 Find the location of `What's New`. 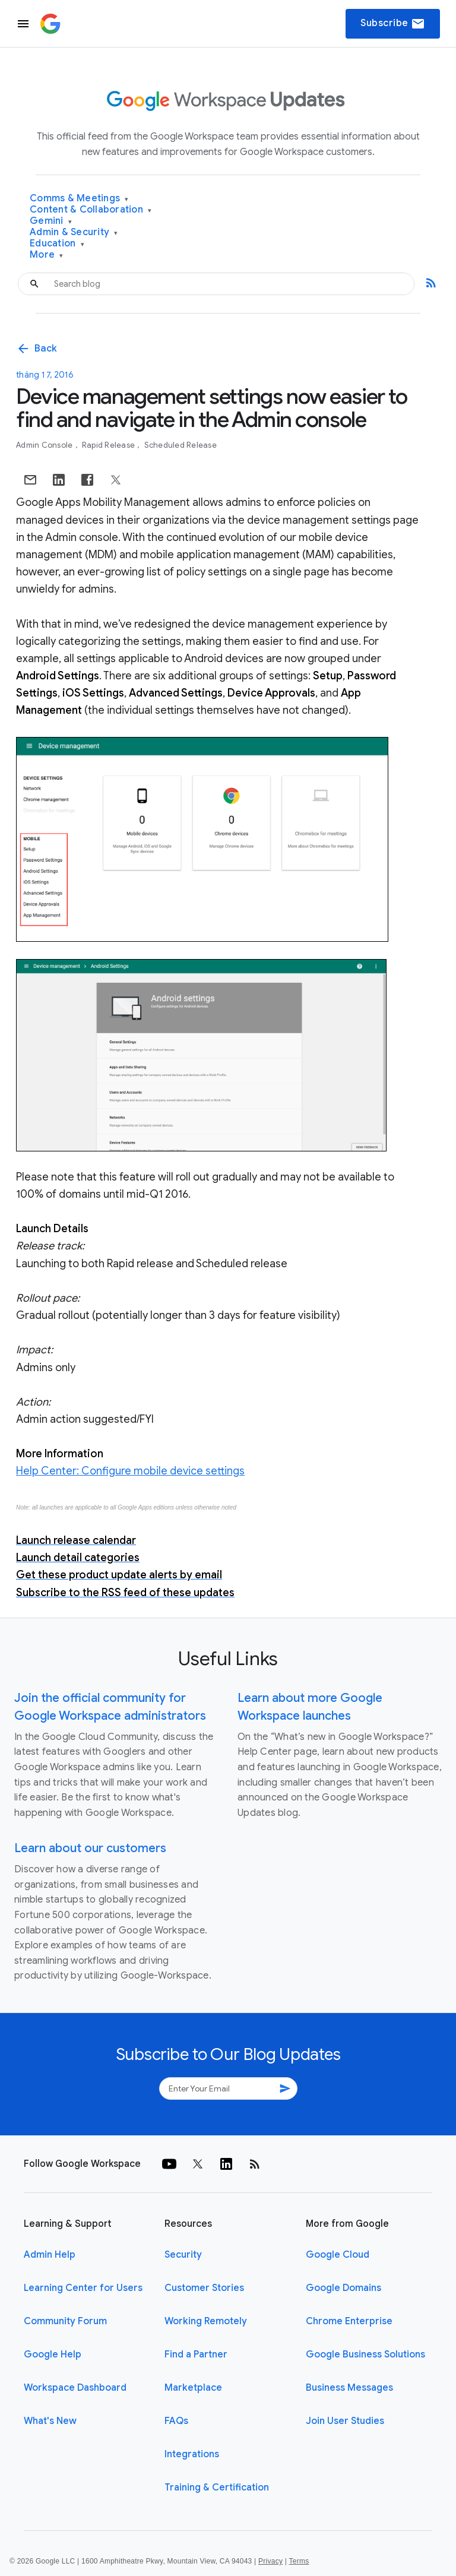

What's New is located at coordinates (50, 2421).